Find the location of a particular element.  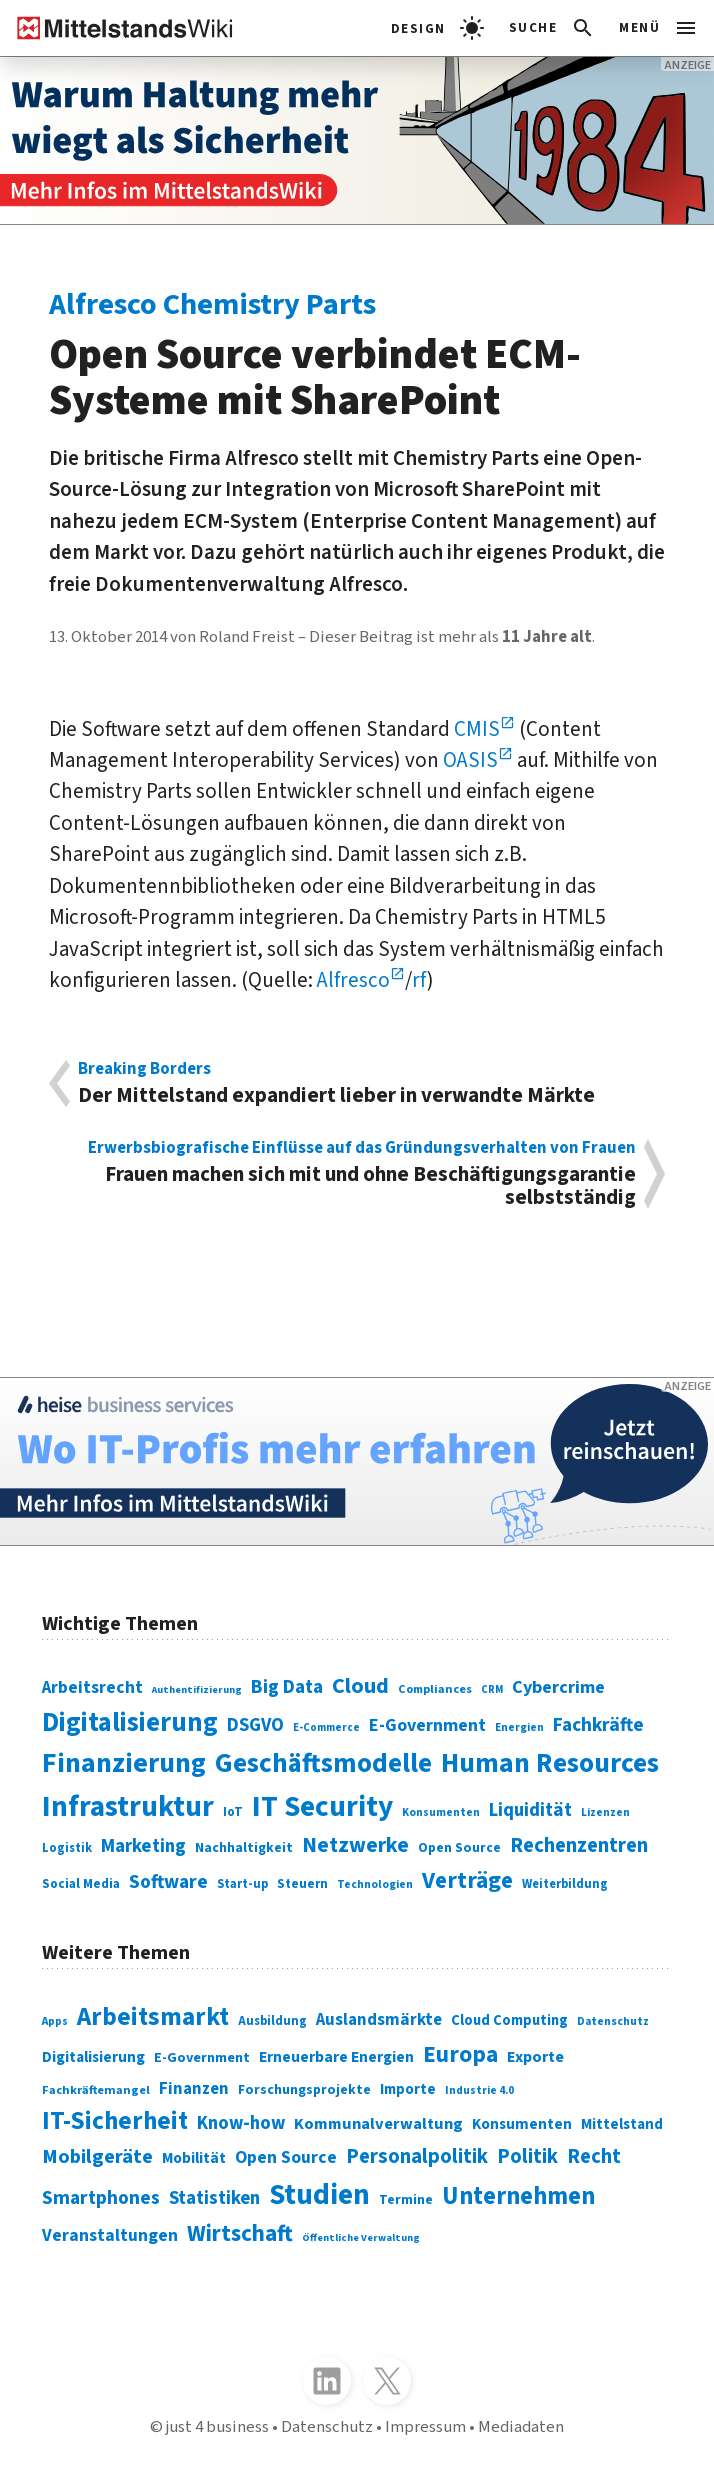

[button] is located at coordinates (552, 28).